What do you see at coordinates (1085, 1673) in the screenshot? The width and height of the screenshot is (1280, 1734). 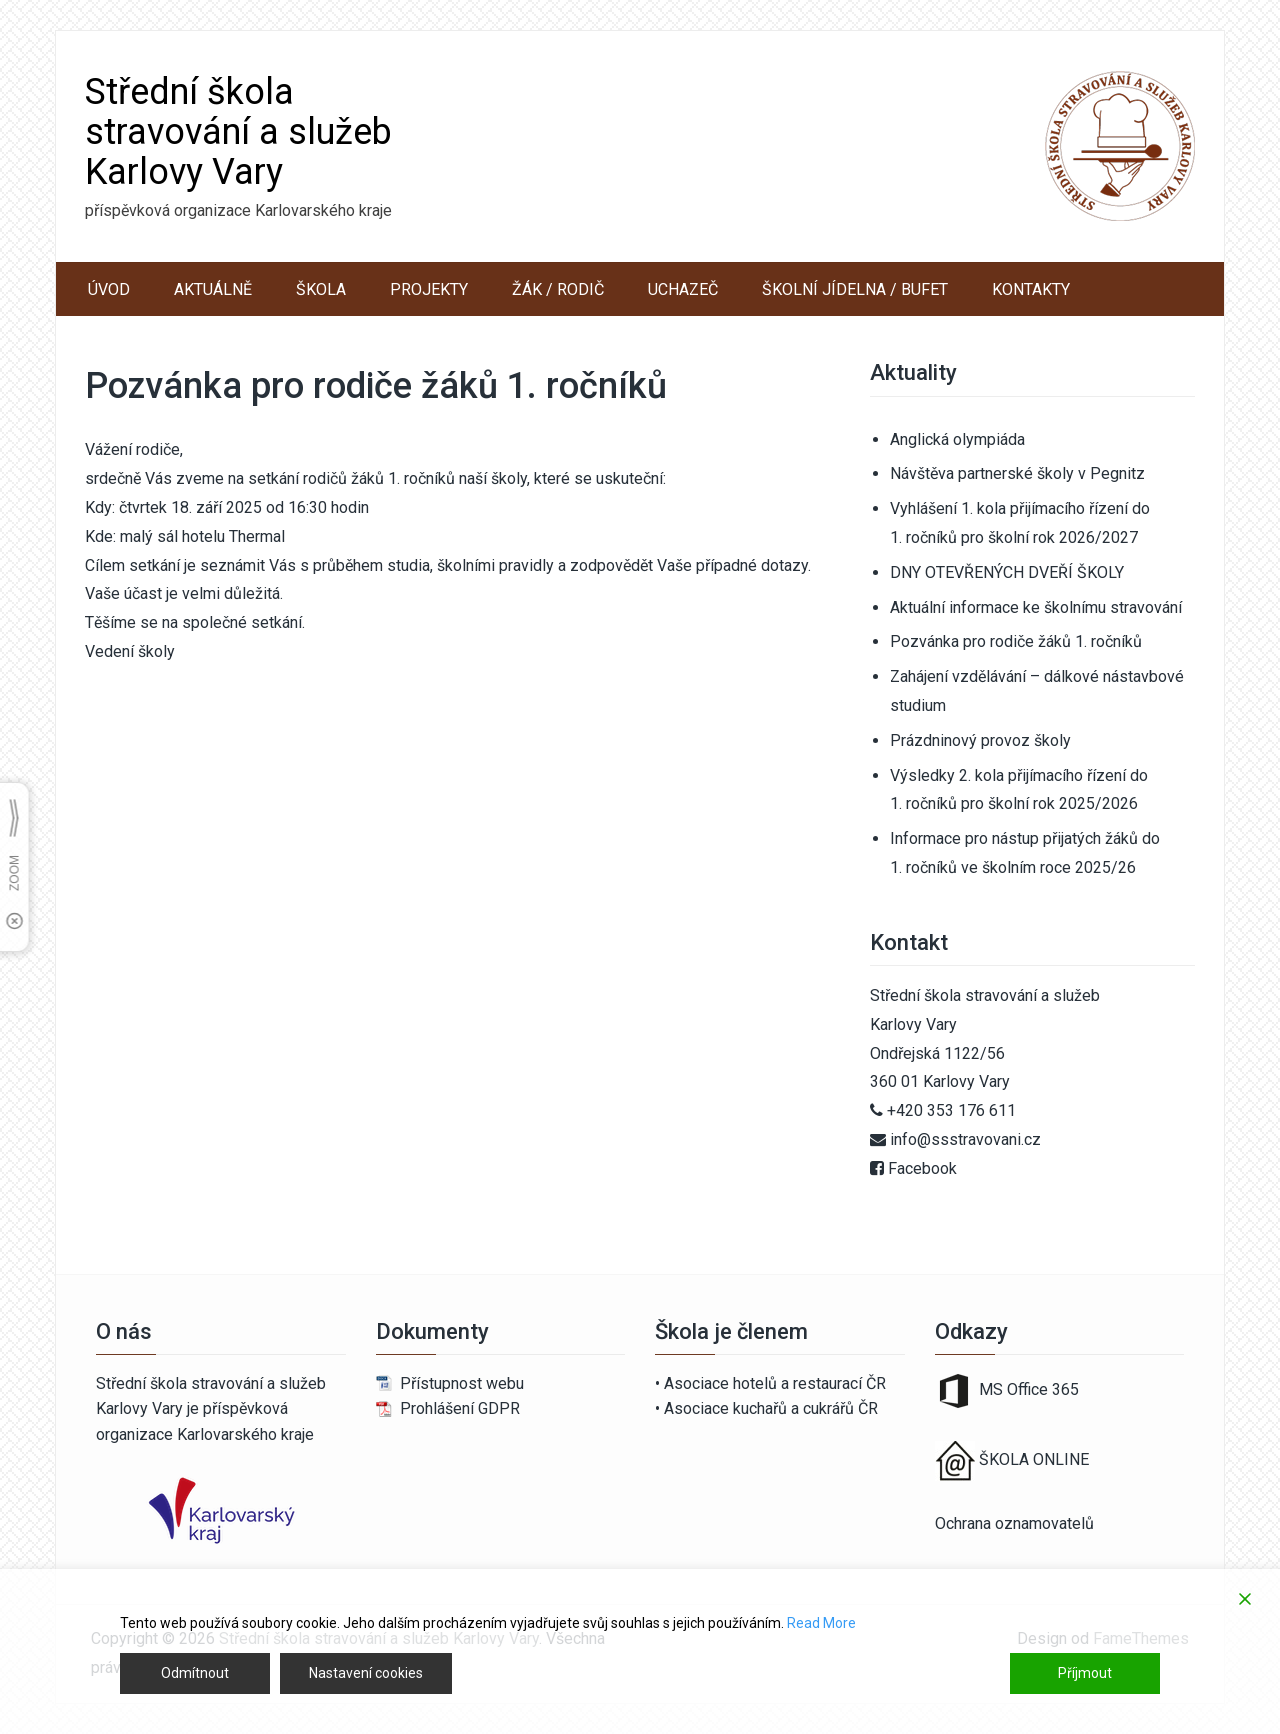 I see `Příjmout [Accept]` at bounding box center [1085, 1673].